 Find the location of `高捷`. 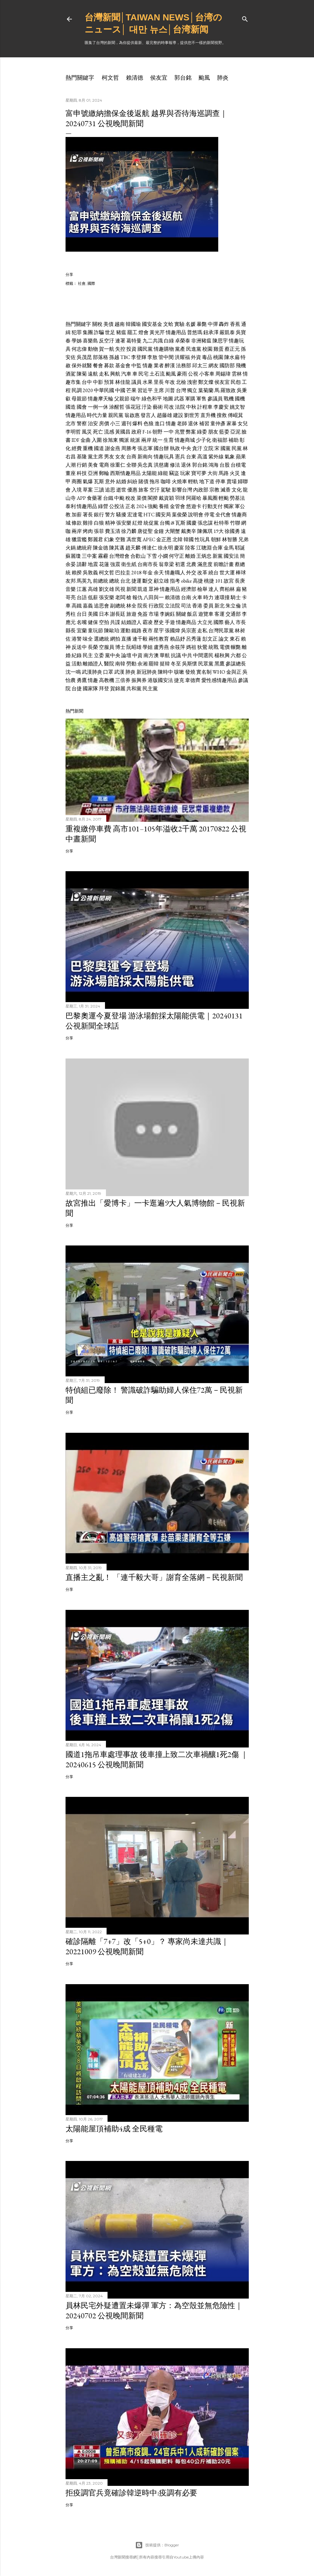

高捷 is located at coordinates (198, 581).